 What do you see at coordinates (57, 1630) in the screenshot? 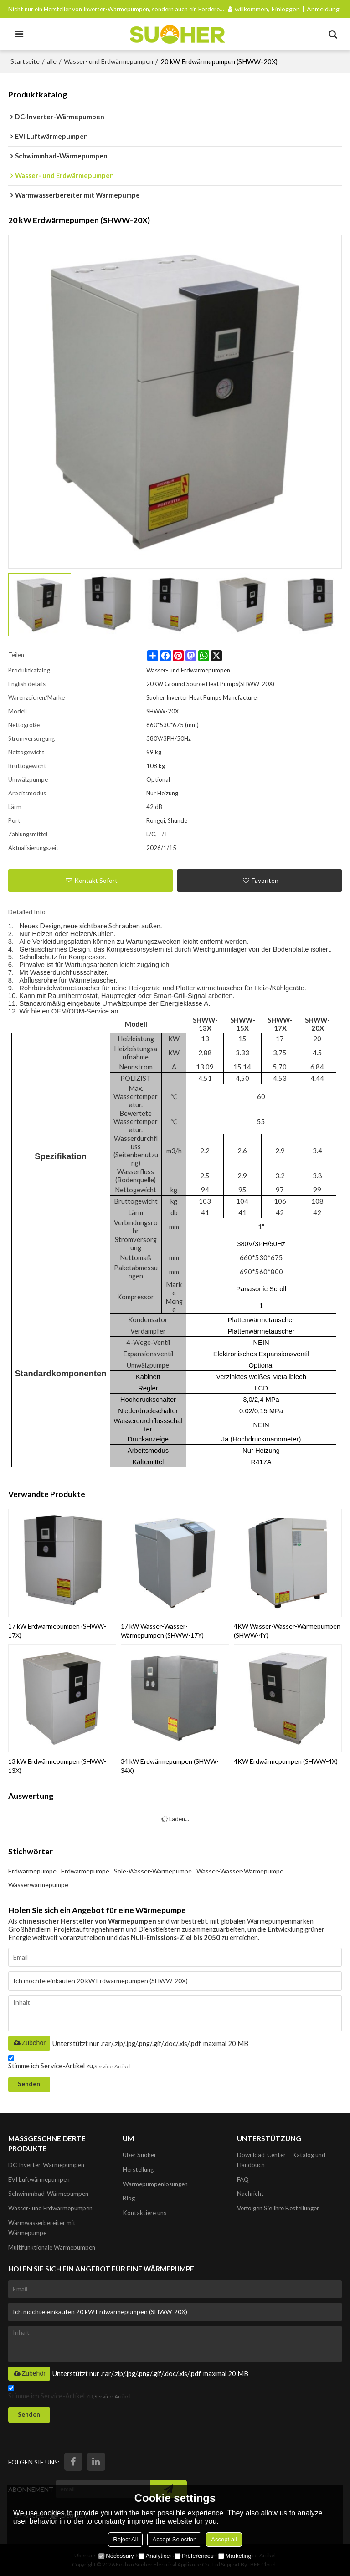
I see `17 kW Erdwärmepumpen (SHWW-17X)` at bounding box center [57, 1630].